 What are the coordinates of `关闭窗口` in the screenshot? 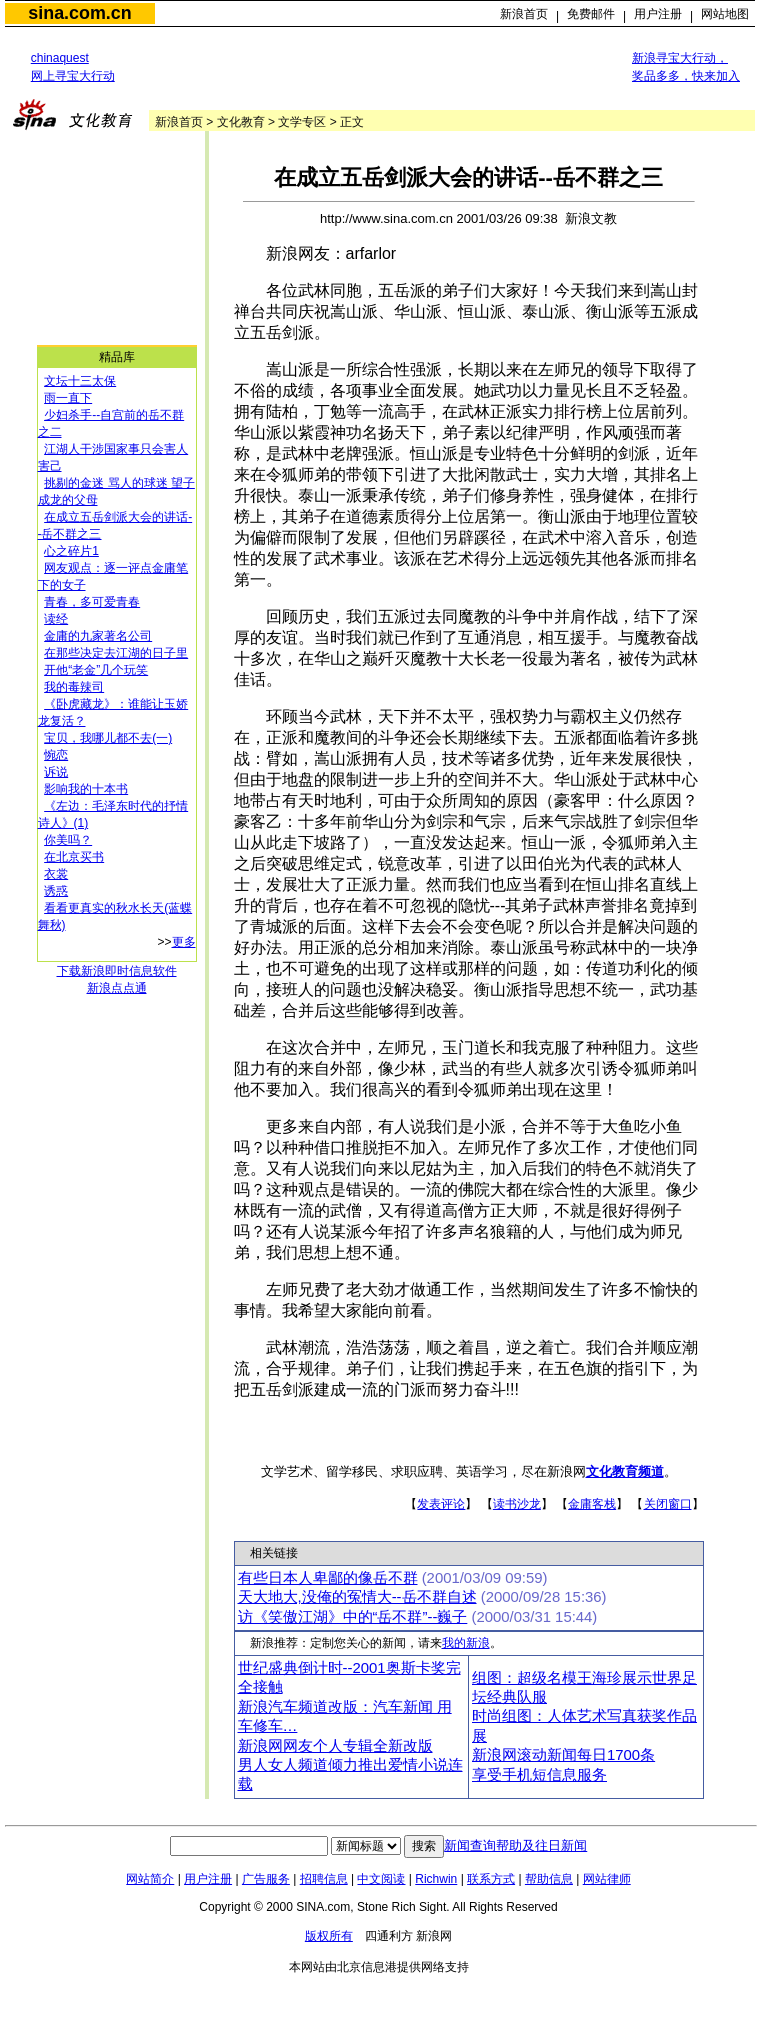 It's located at (668, 1504).